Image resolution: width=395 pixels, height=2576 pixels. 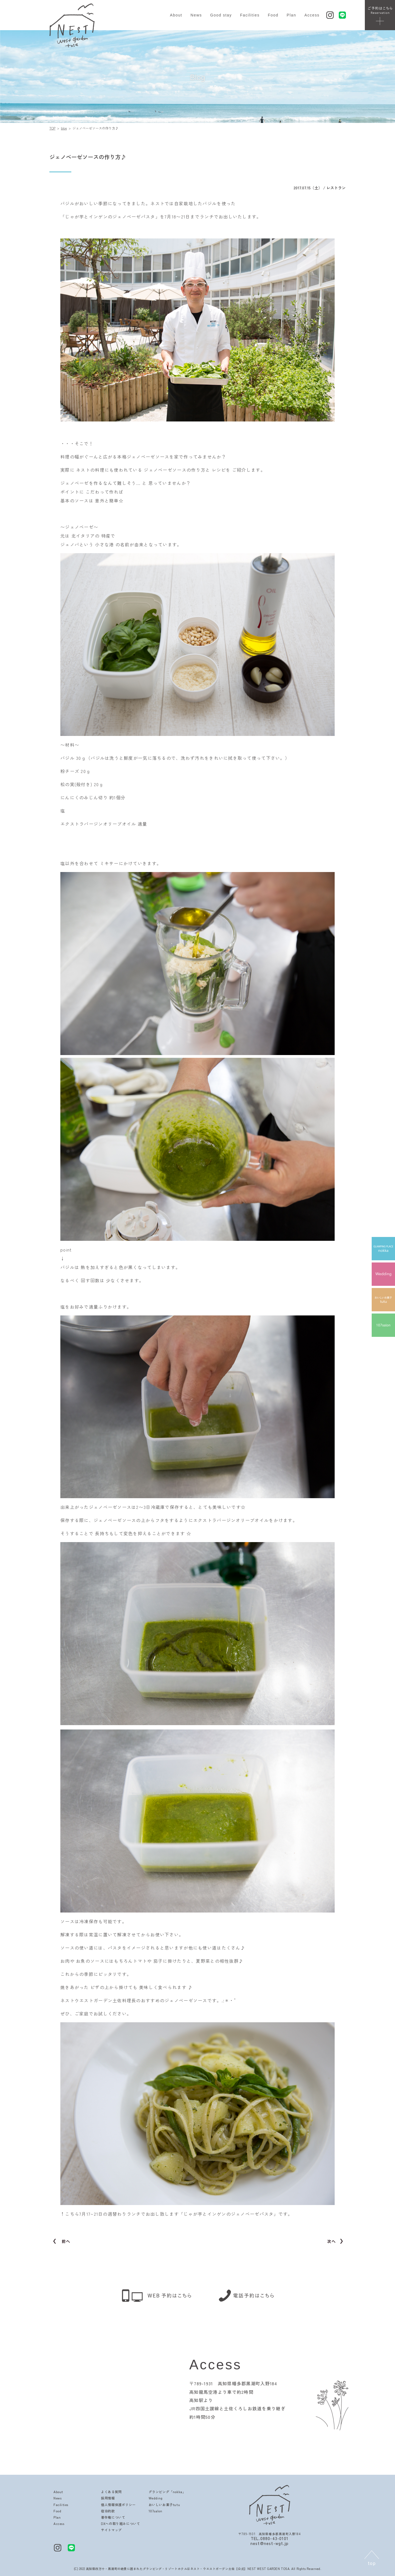 I want to click on 著作権について, so click(x=113, y=2517).